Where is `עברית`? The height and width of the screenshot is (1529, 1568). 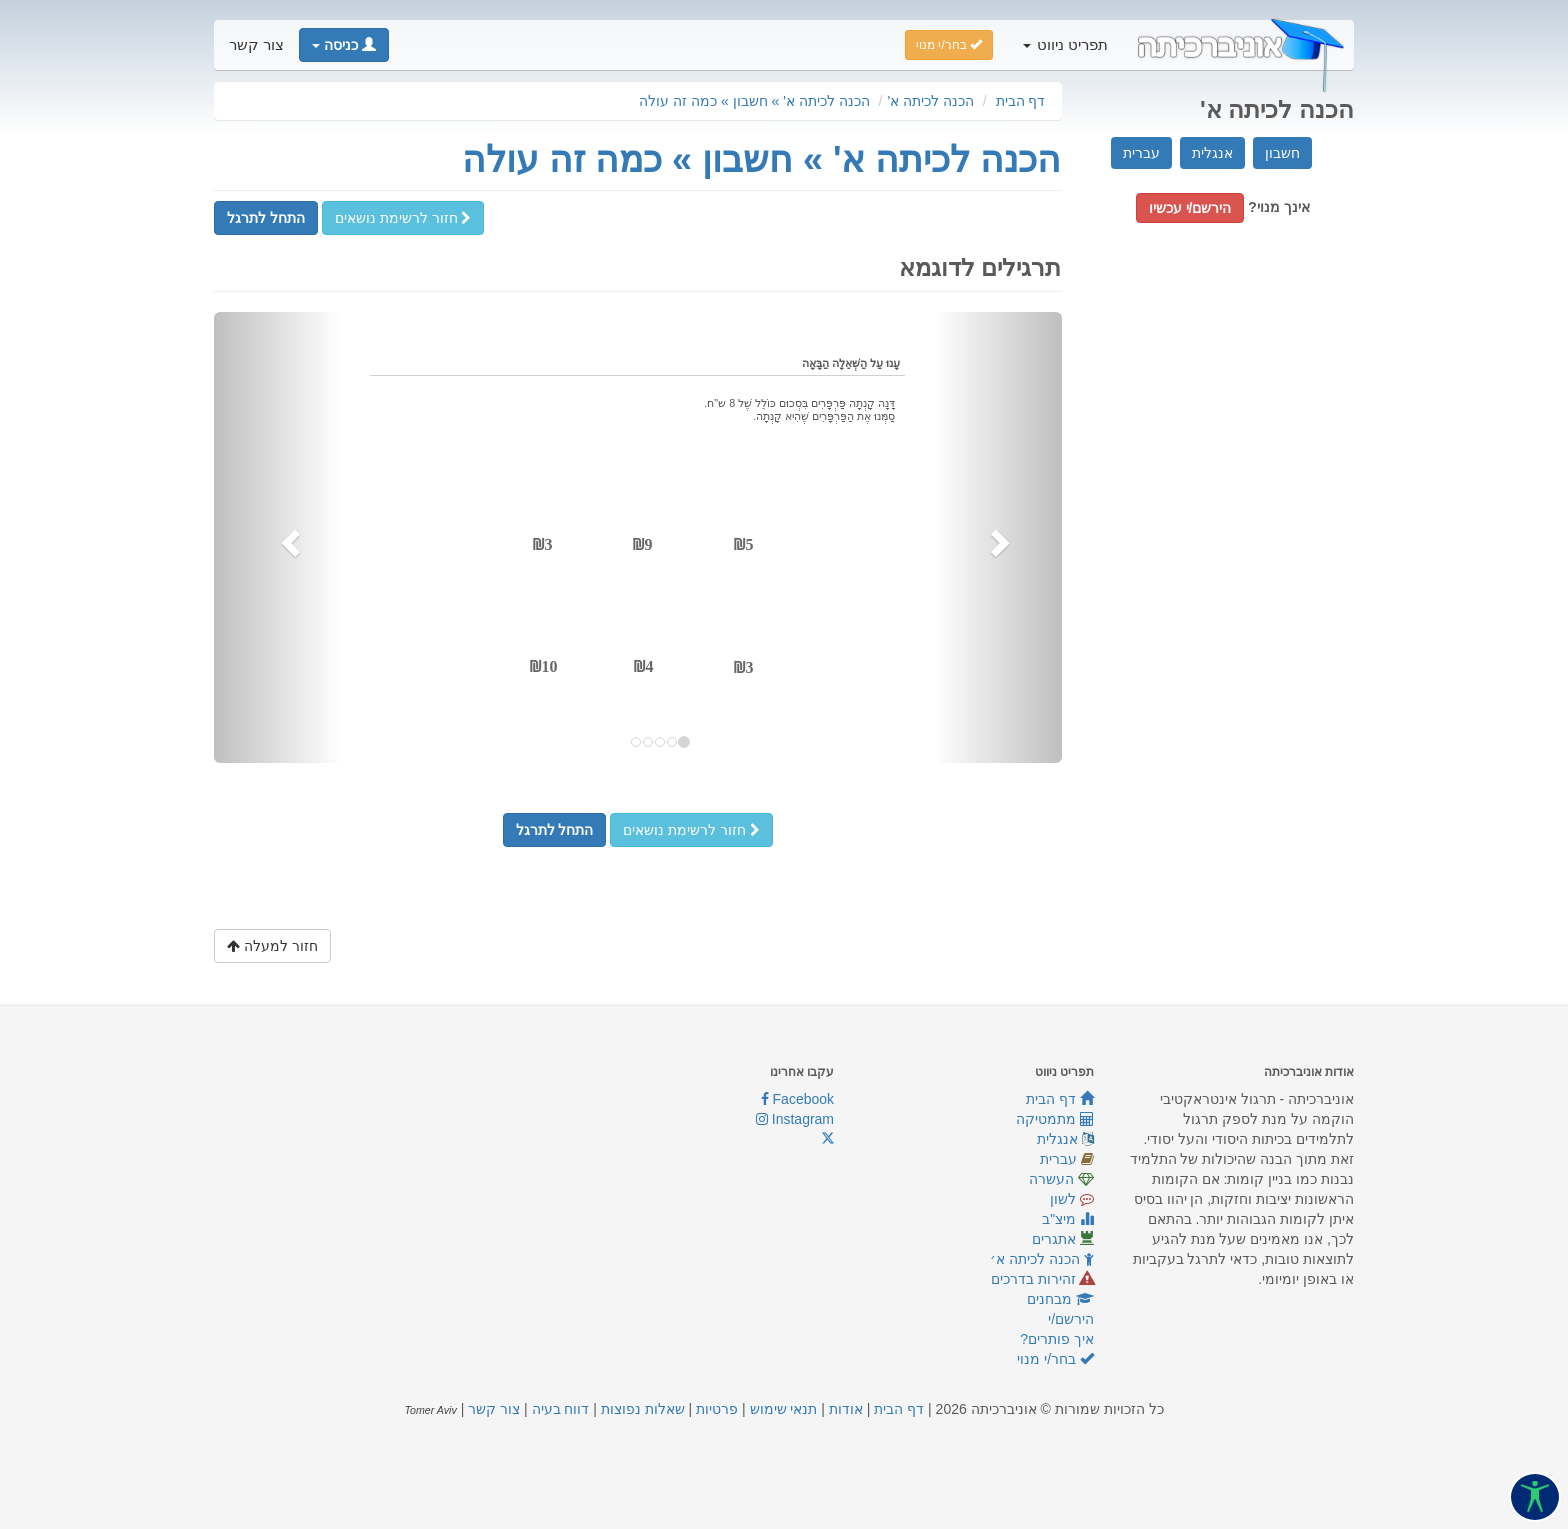 עברית is located at coordinates (1141, 153).